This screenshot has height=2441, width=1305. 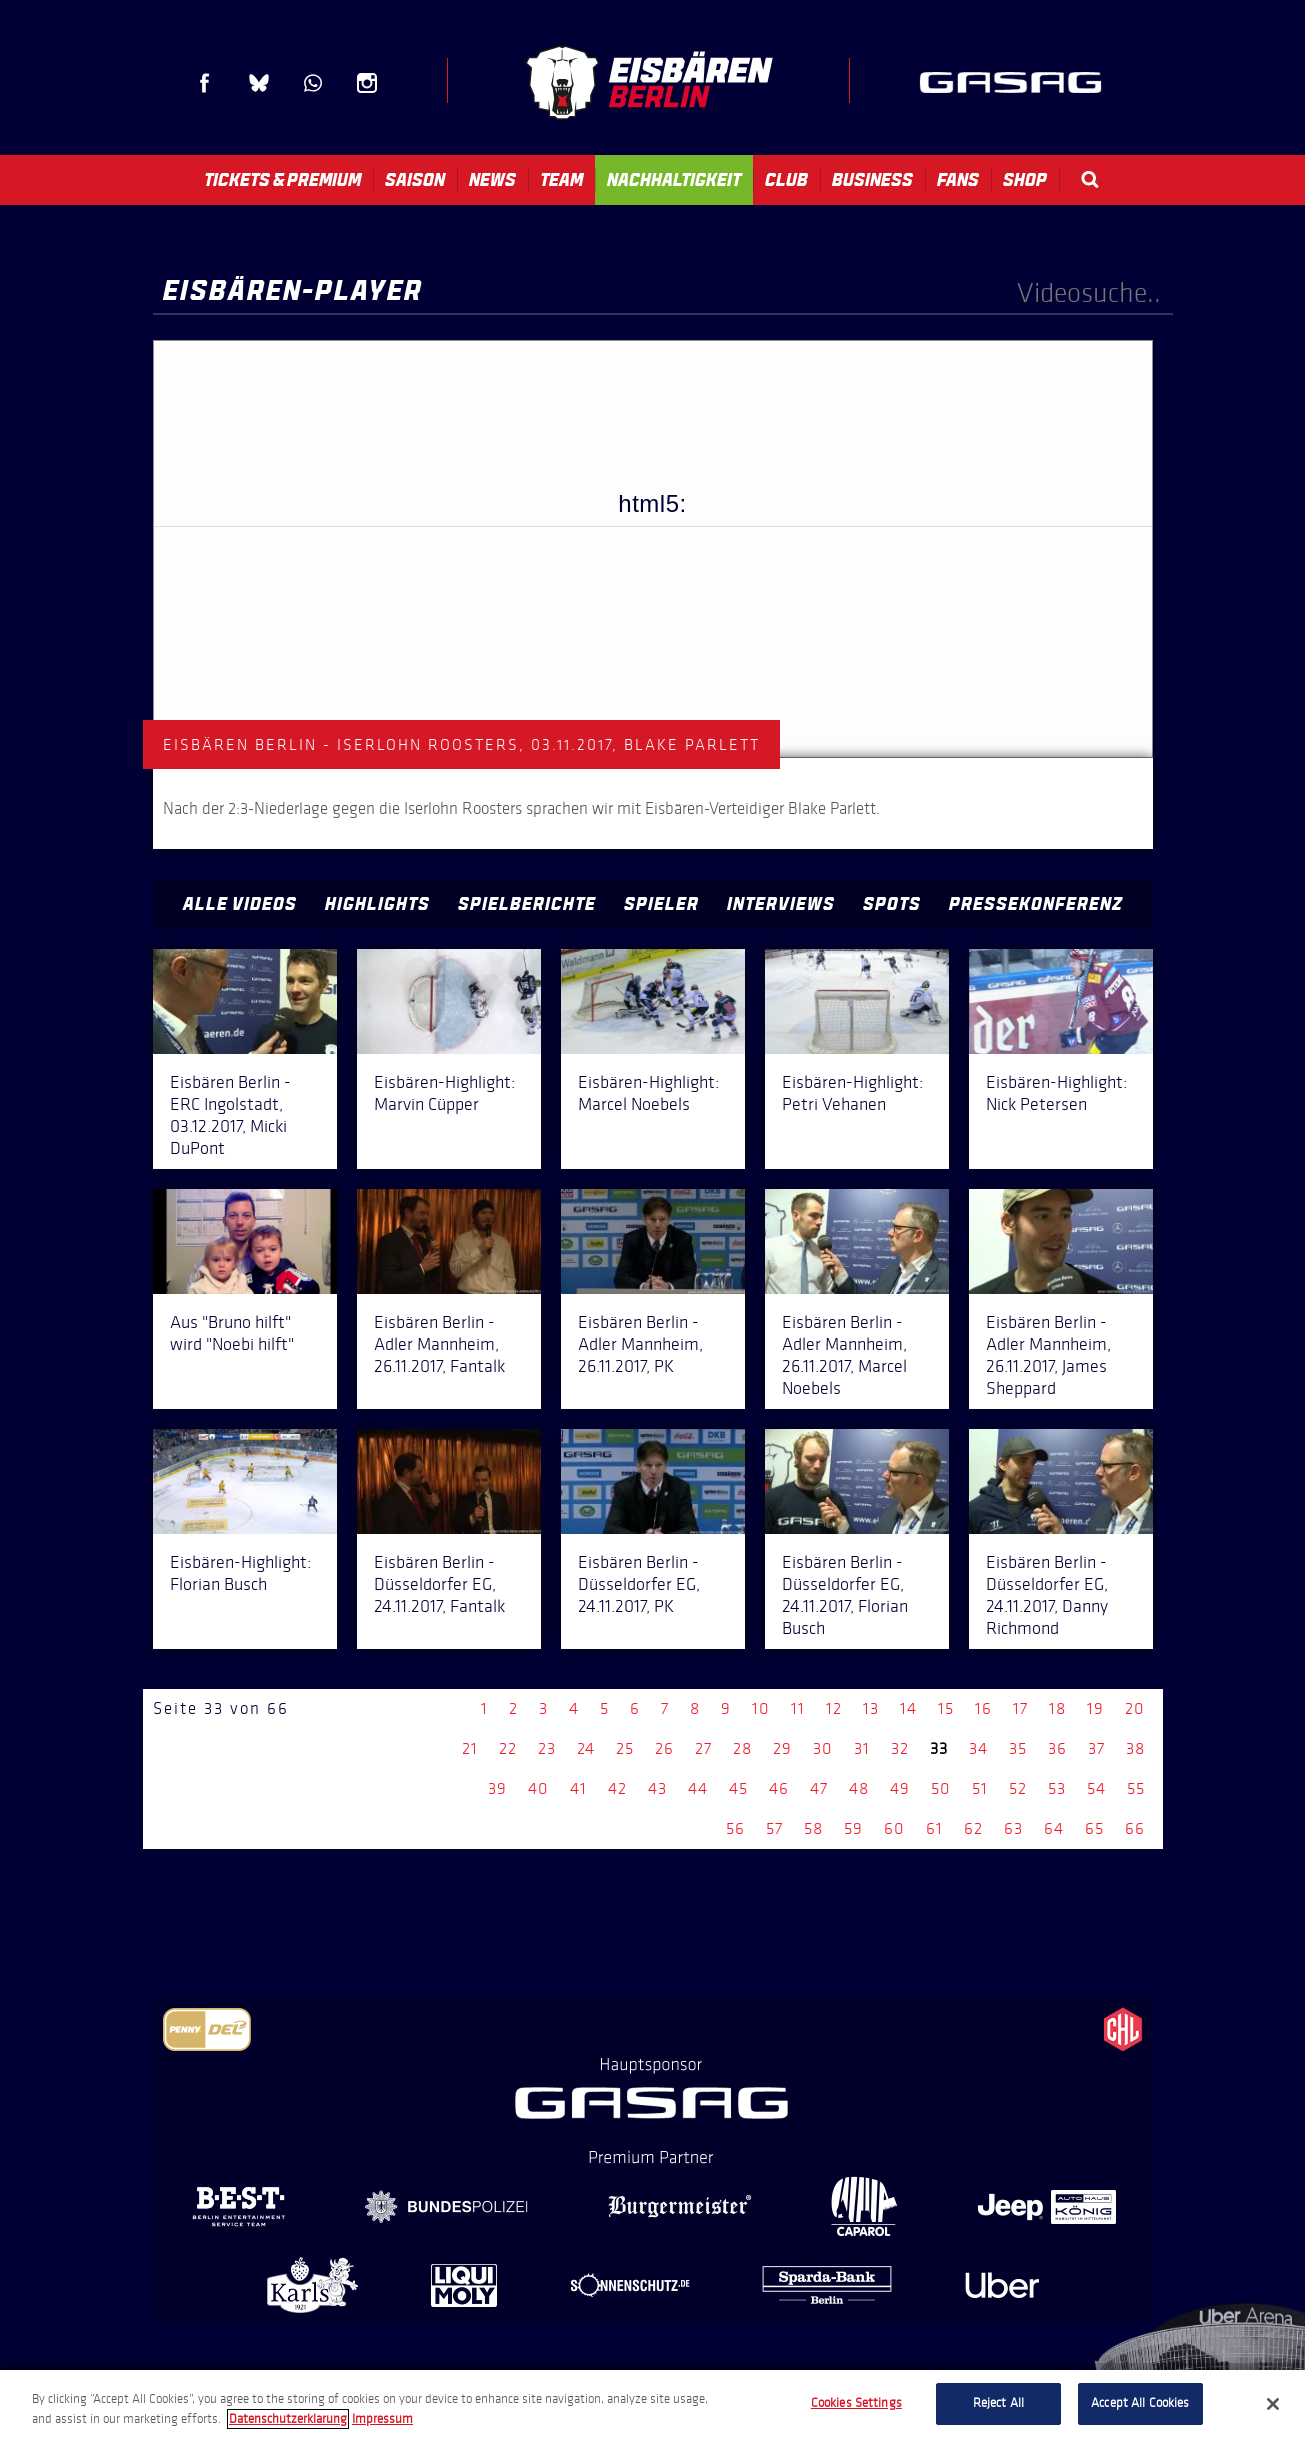 What do you see at coordinates (1056, 1093) in the screenshot?
I see `Eisbären-Highlight: Nick Petersen` at bounding box center [1056, 1093].